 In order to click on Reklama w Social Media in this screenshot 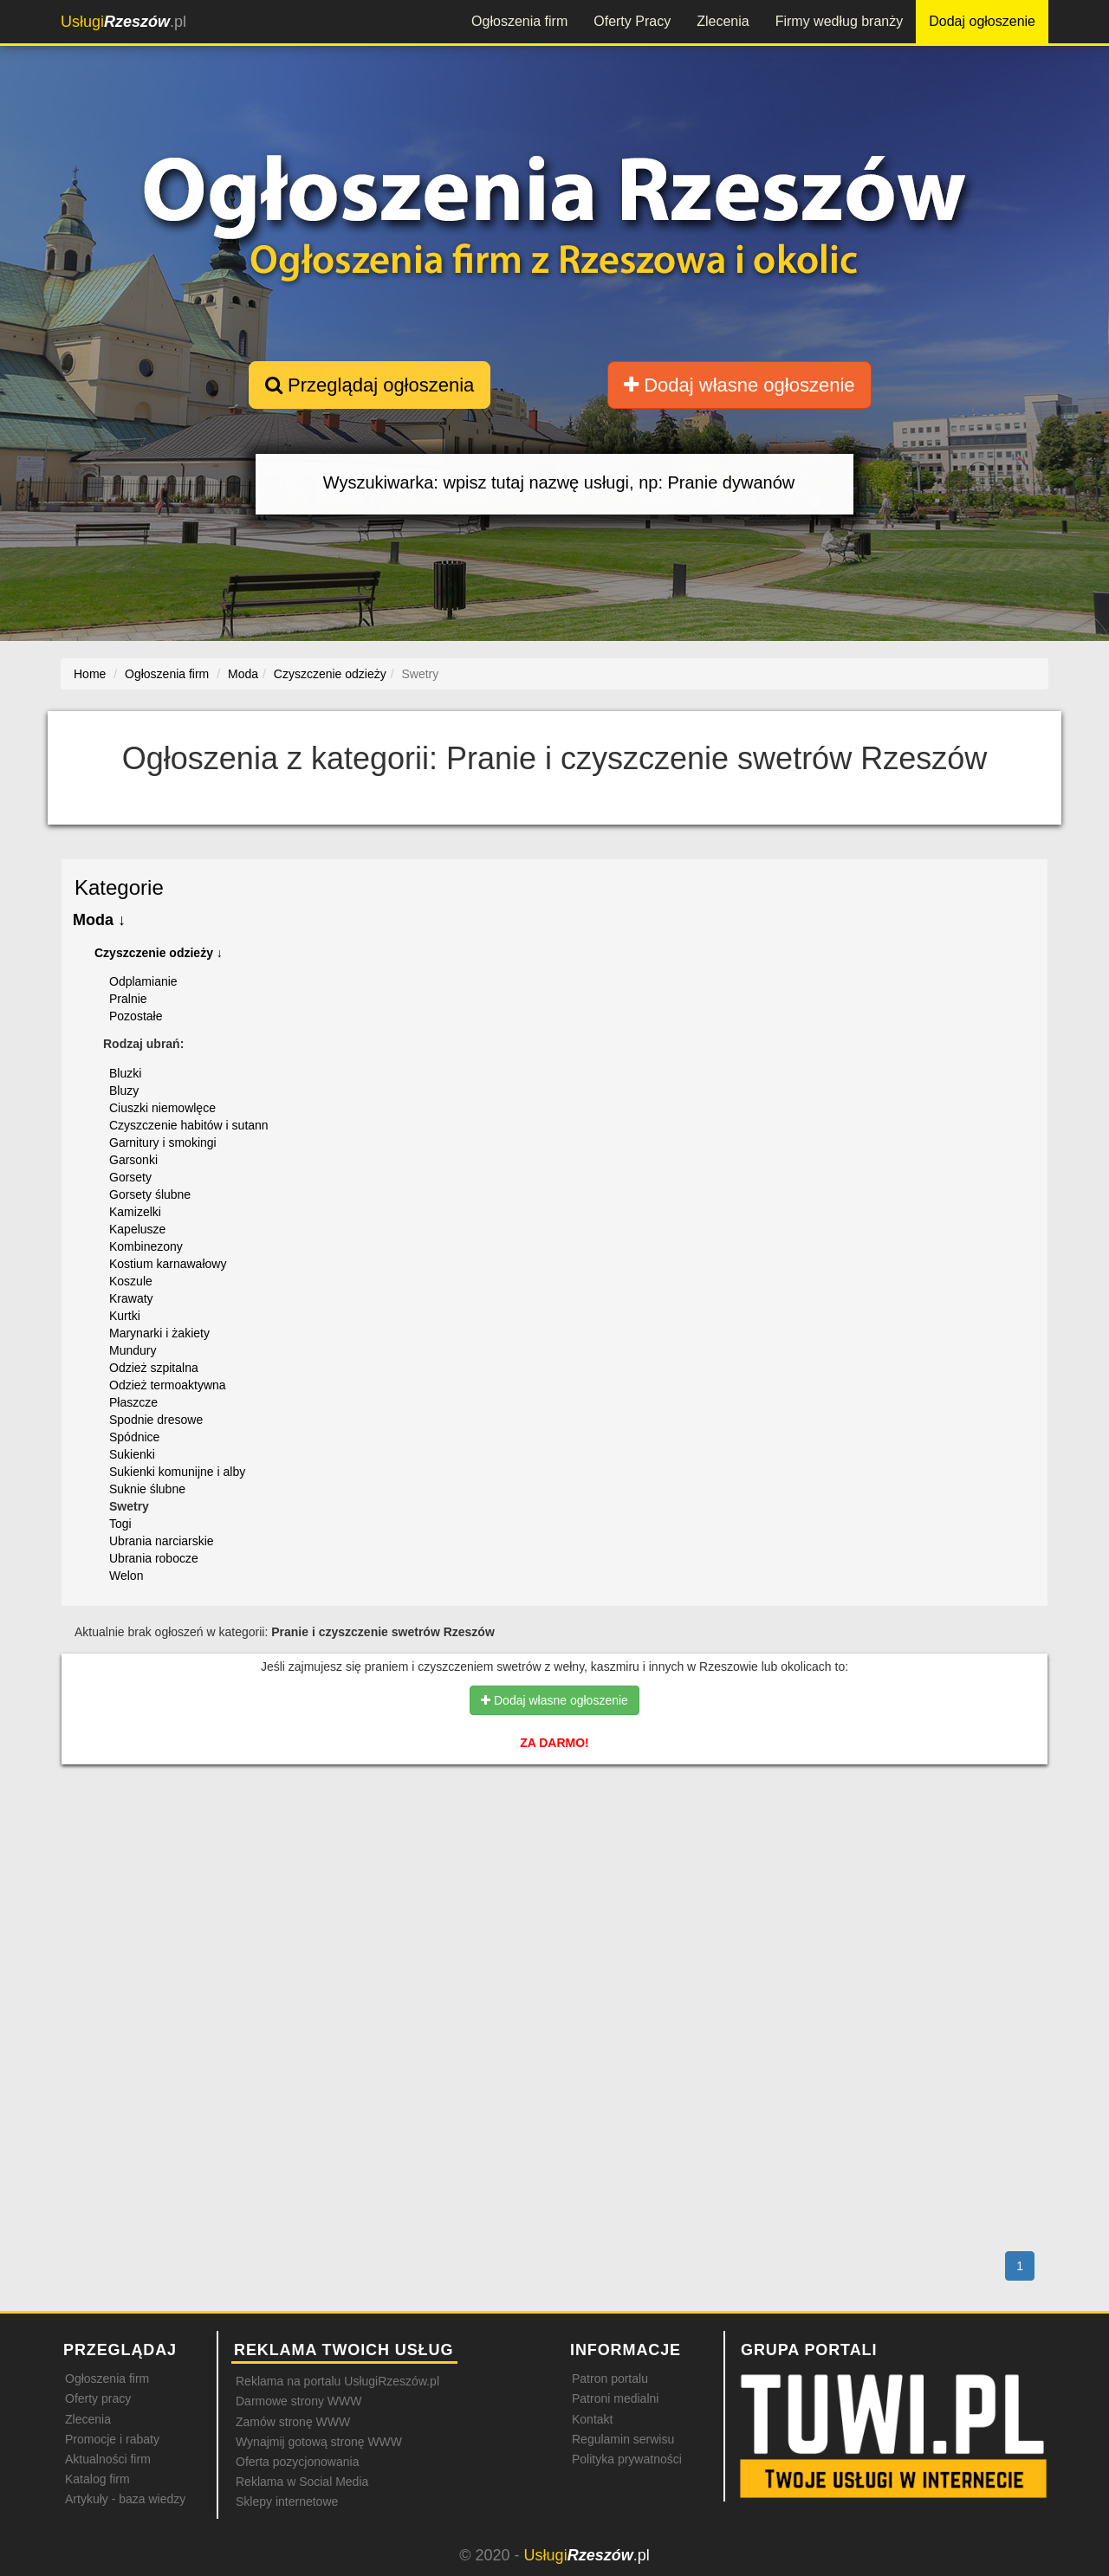, I will do `click(302, 2482)`.